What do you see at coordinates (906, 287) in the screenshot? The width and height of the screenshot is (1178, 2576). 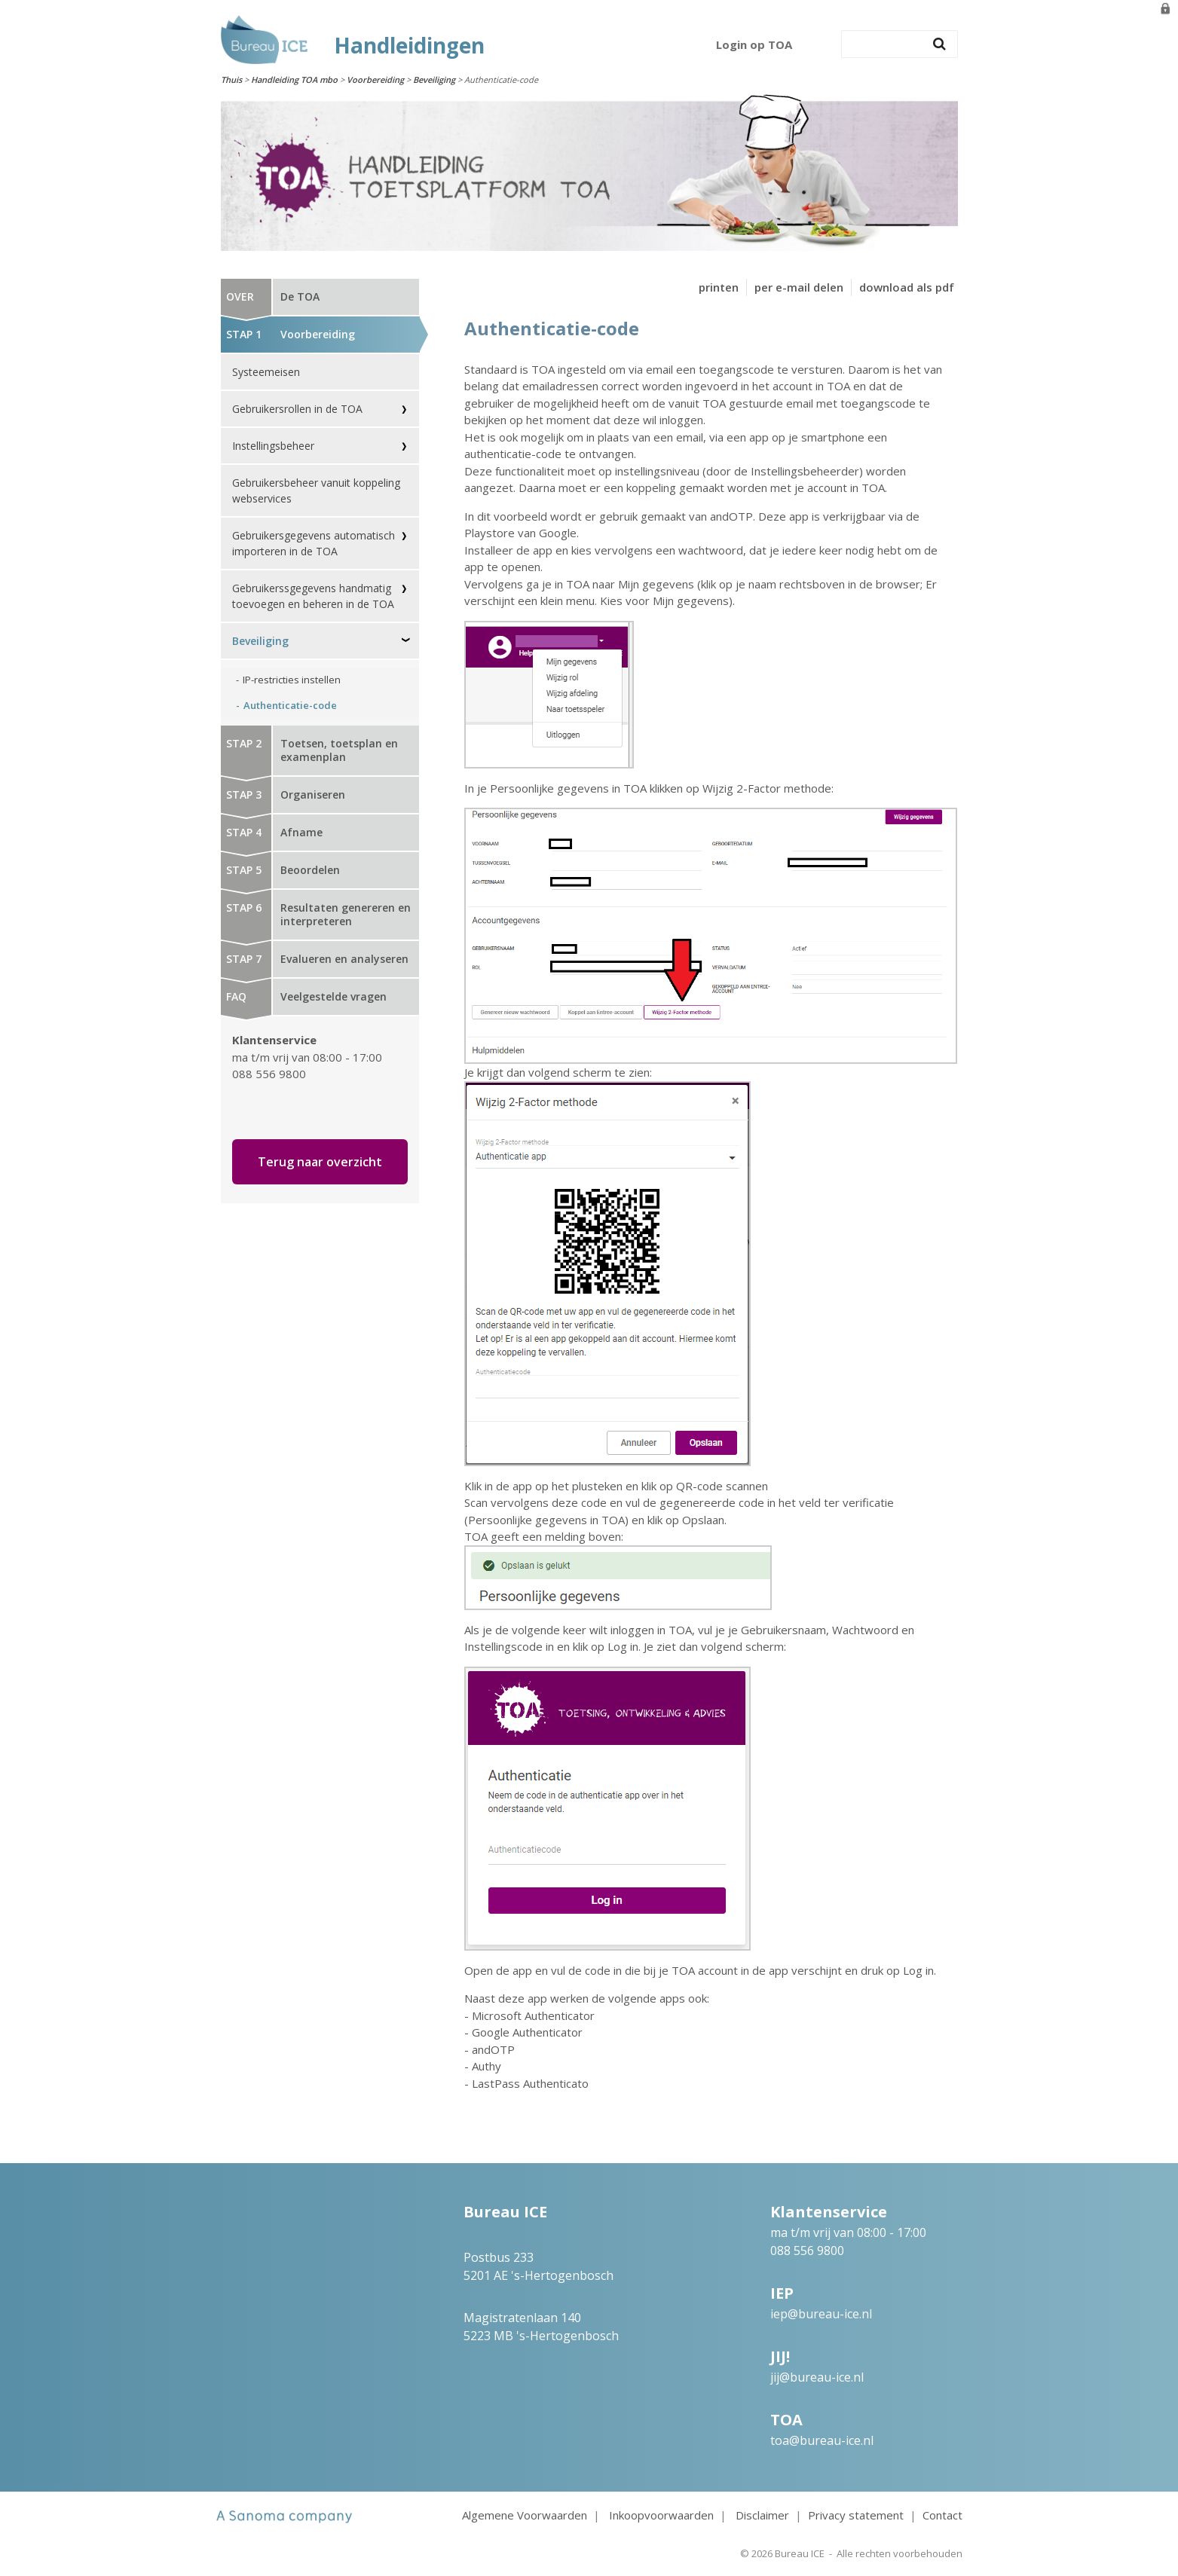 I see `download als pdf` at bounding box center [906, 287].